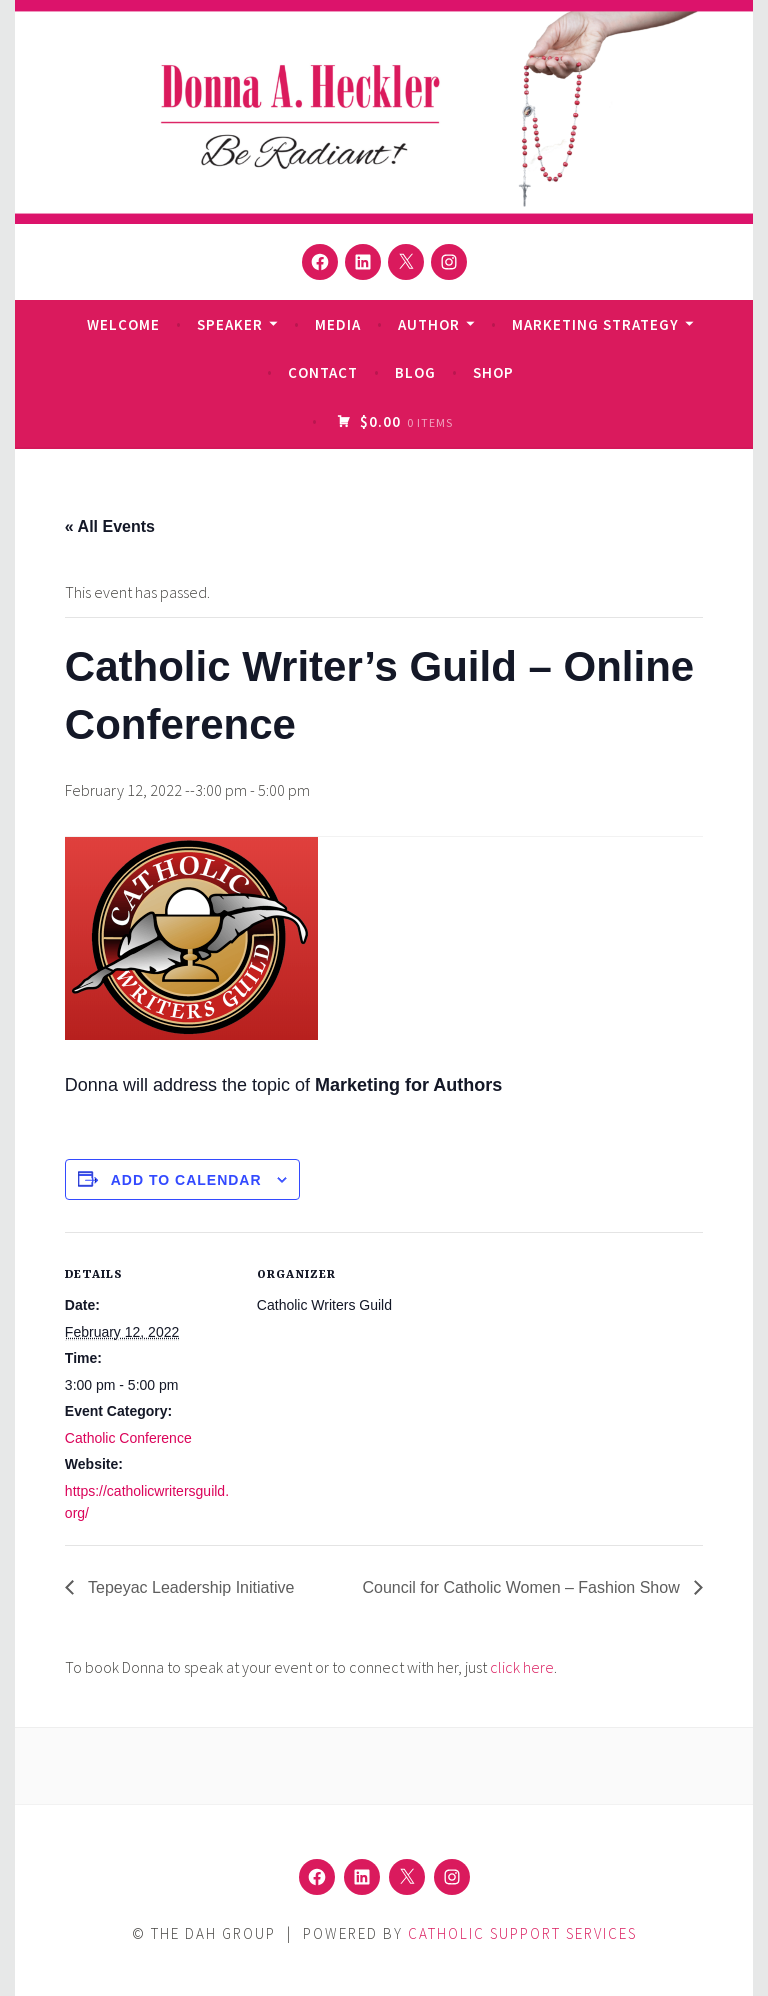 The height and width of the screenshot is (1996, 768). What do you see at coordinates (524, 1587) in the screenshot?
I see `Council for Catholic Women – Fashion Show` at bounding box center [524, 1587].